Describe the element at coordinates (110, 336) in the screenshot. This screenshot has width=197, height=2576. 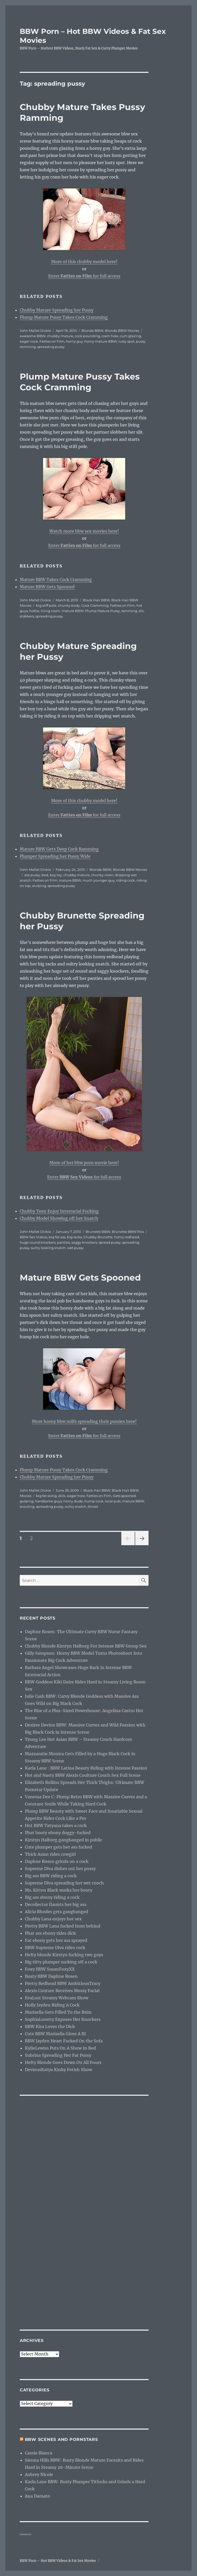
I see `cram hole` at that location.